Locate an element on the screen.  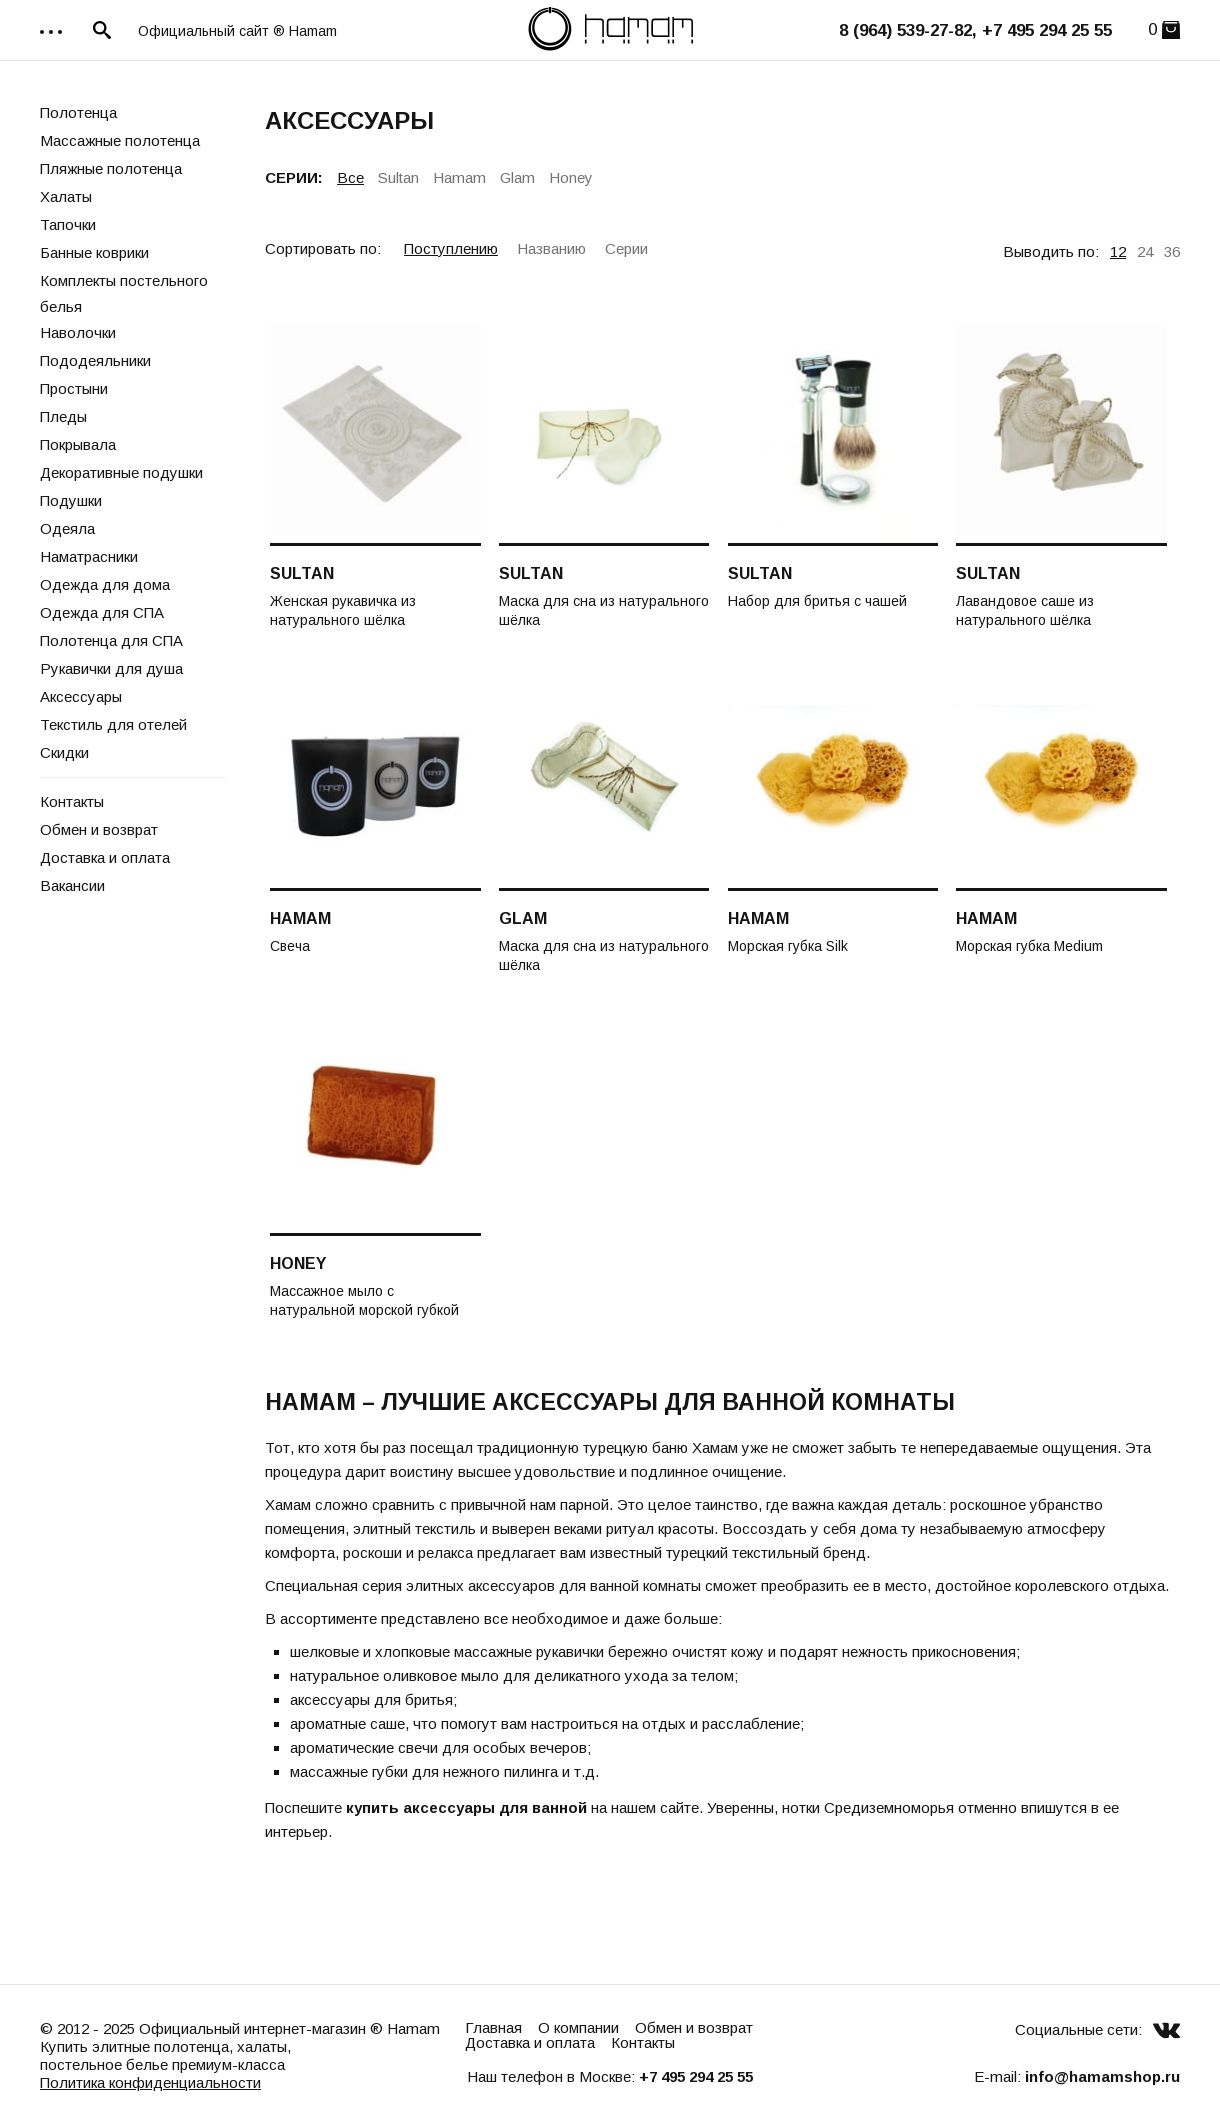
Sultan is located at coordinates (398, 177).